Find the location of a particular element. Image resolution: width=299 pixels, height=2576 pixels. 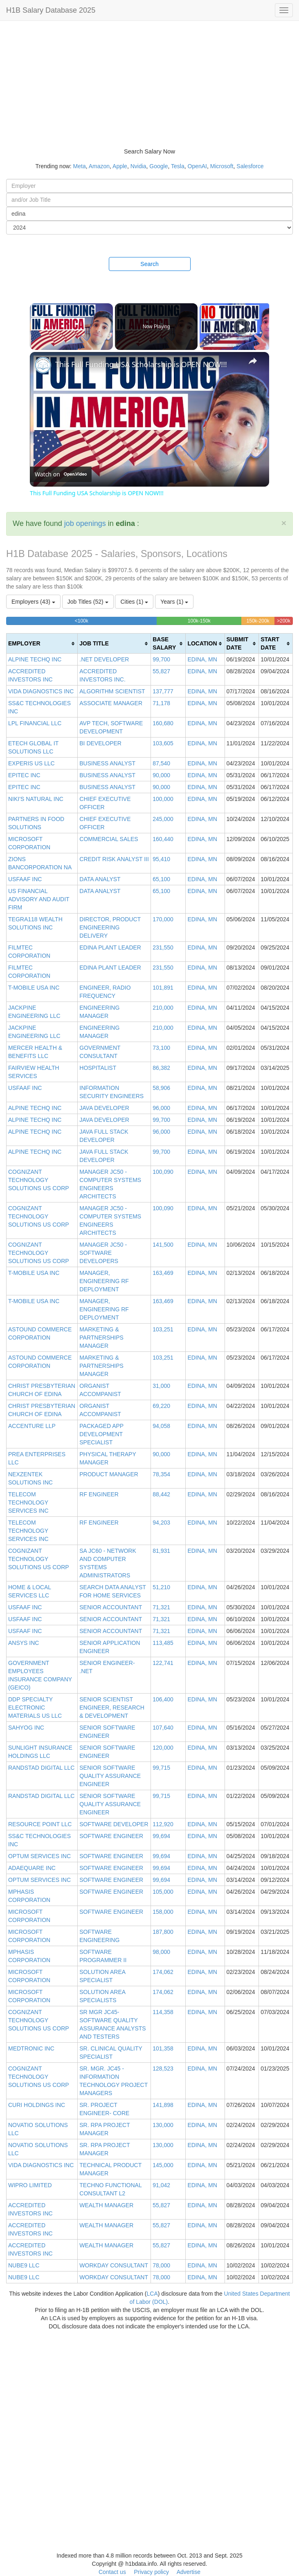

170,000 is located at coordinates (163, 919).